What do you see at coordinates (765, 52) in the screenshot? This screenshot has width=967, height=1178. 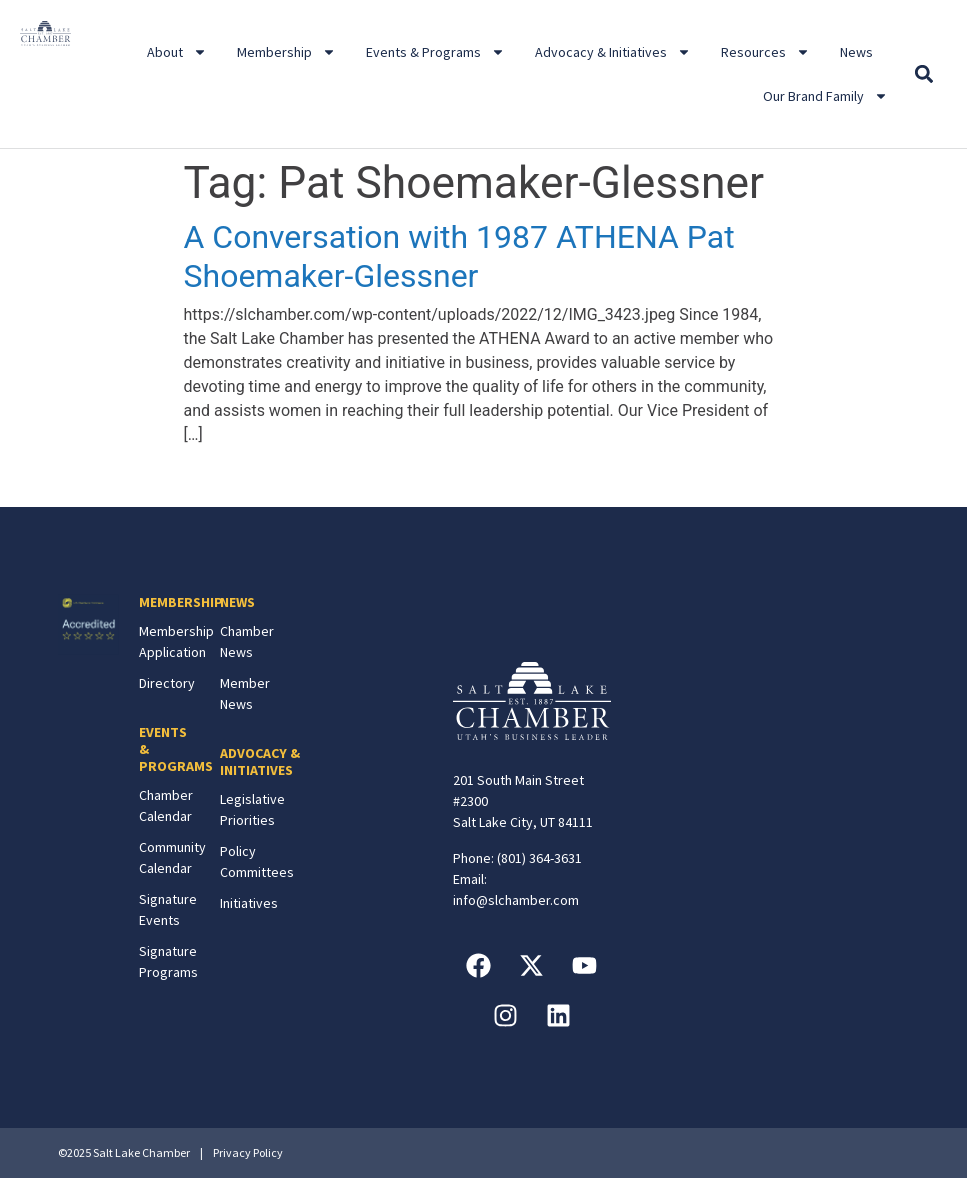 I see `Resources` at bounding box center [765, 52].